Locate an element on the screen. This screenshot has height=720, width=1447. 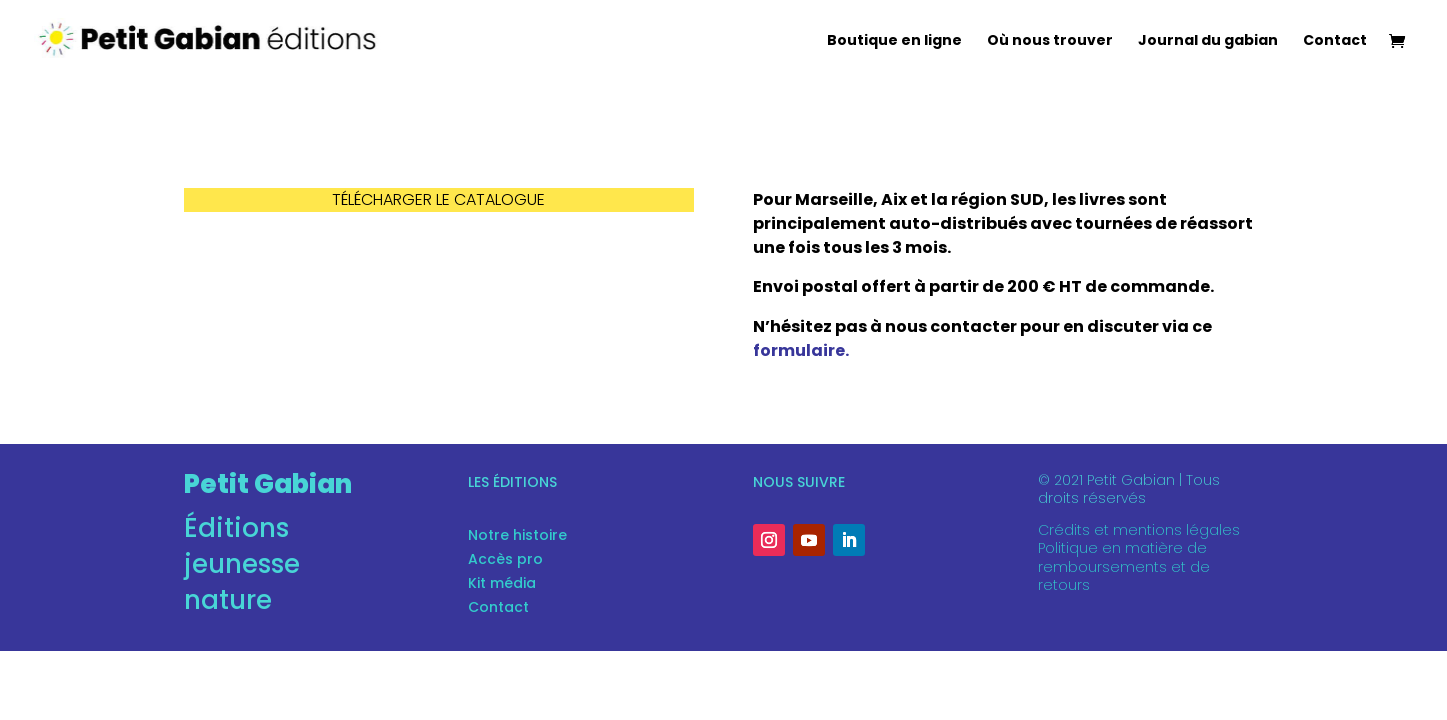
Kit média is located at coordinates (502, 583).